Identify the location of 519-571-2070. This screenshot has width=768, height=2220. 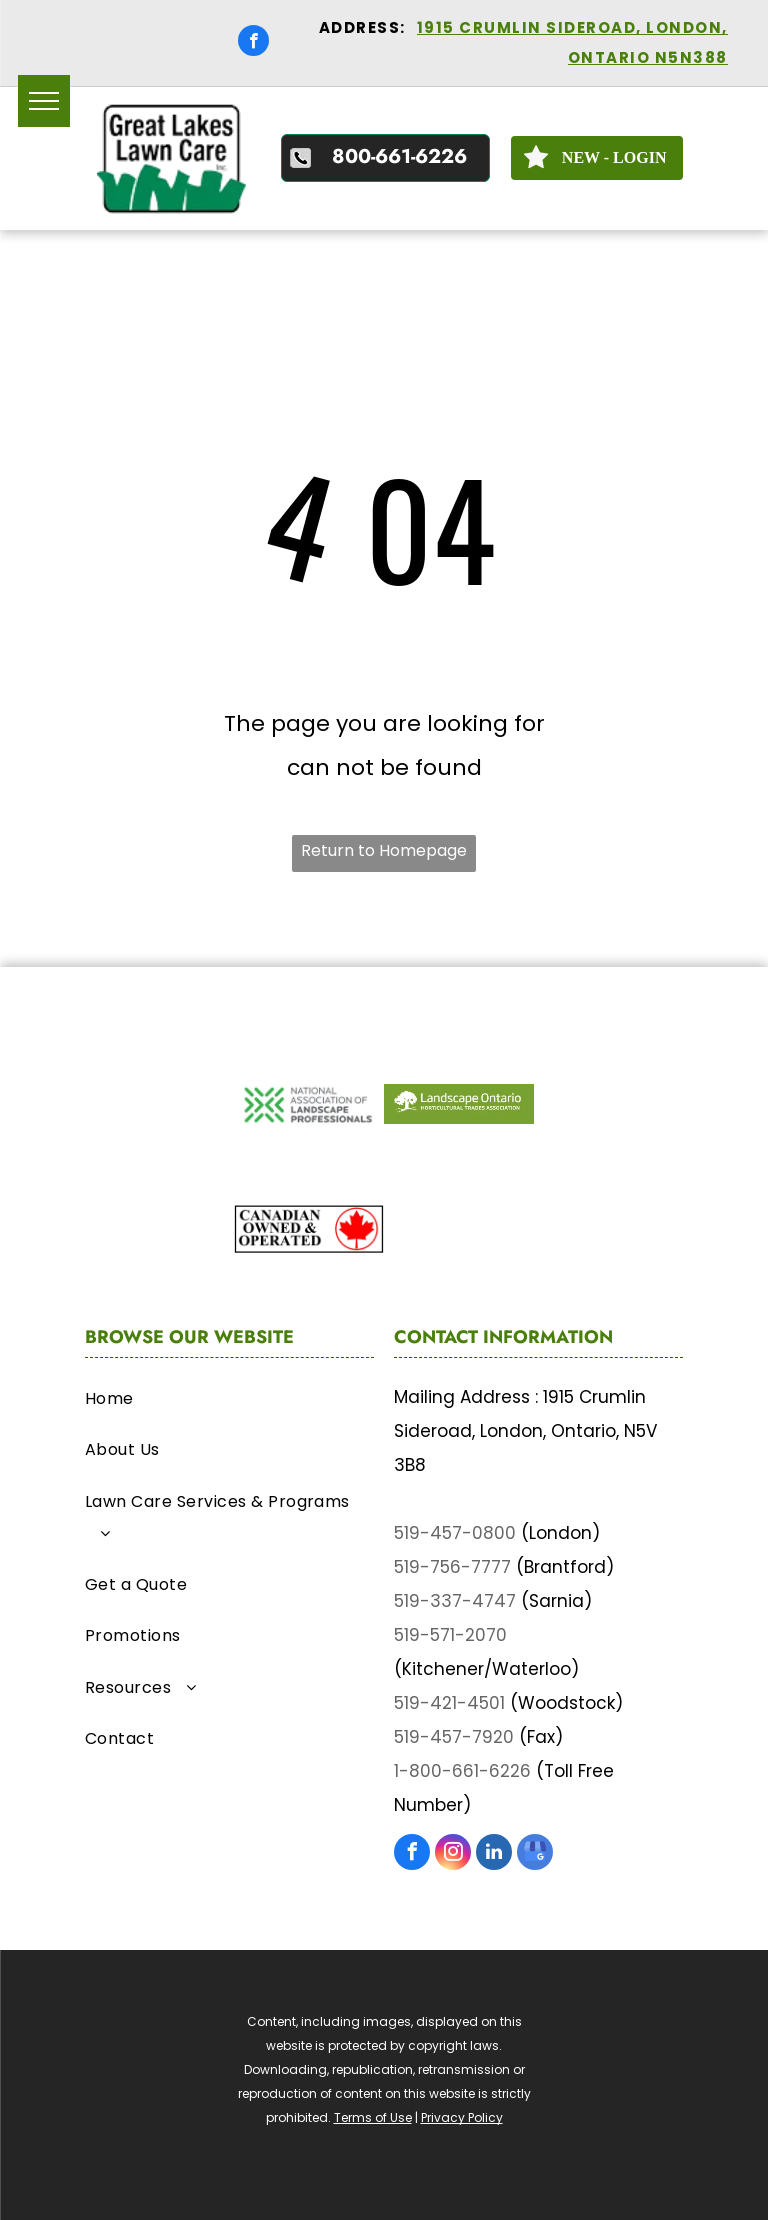
(450, 1635).